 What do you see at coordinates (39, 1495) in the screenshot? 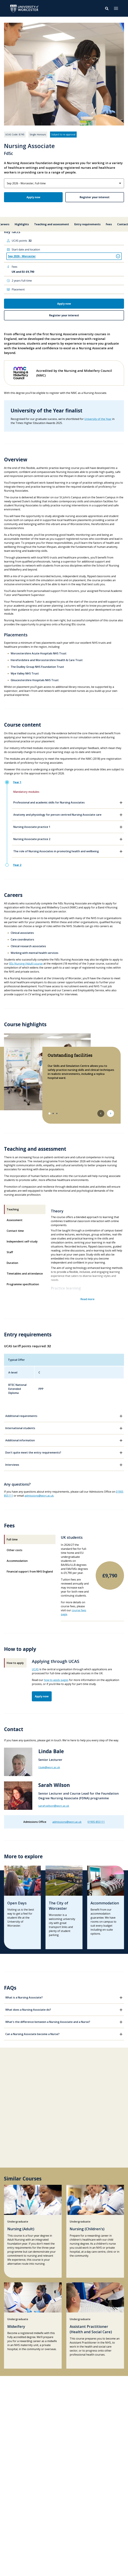
I see `admissions@worc.ac.uk` at bounding box center [39, 1495].